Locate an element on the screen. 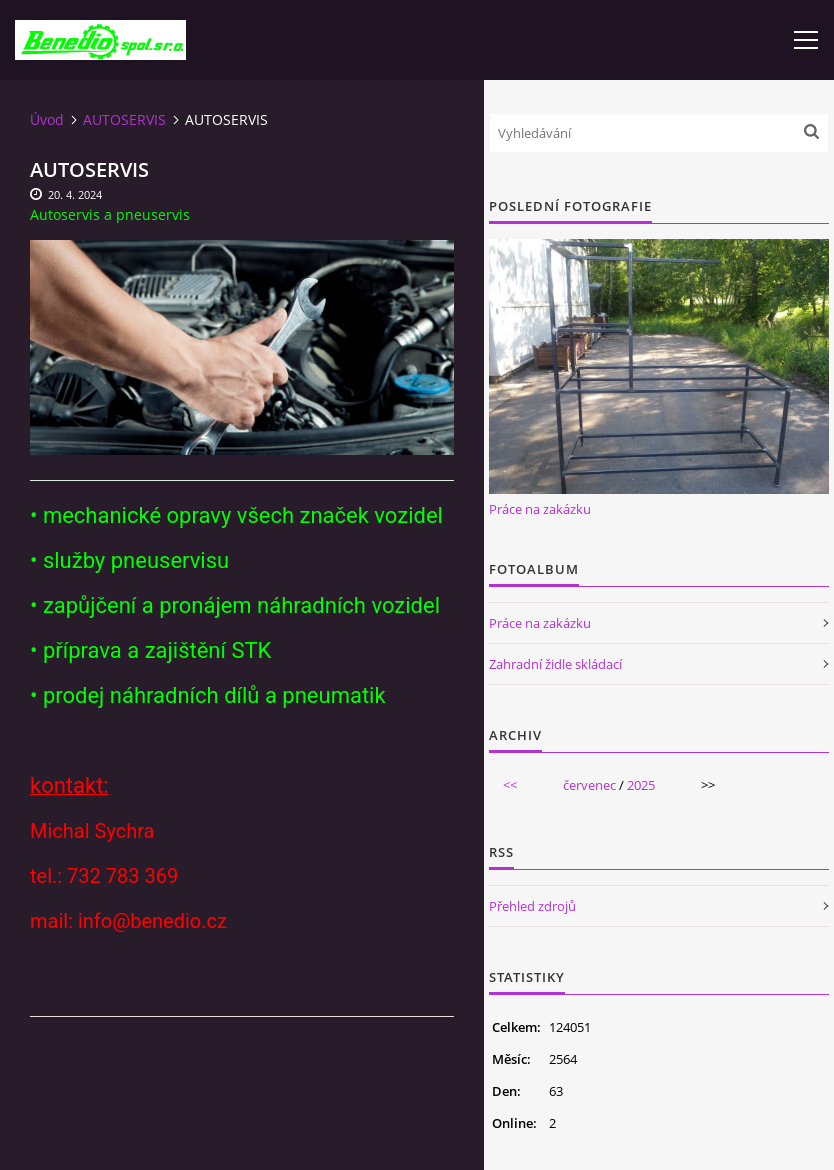 This screenshot has width=834, height=1170. Práce na zakázku is located at coordinates (540, 509).